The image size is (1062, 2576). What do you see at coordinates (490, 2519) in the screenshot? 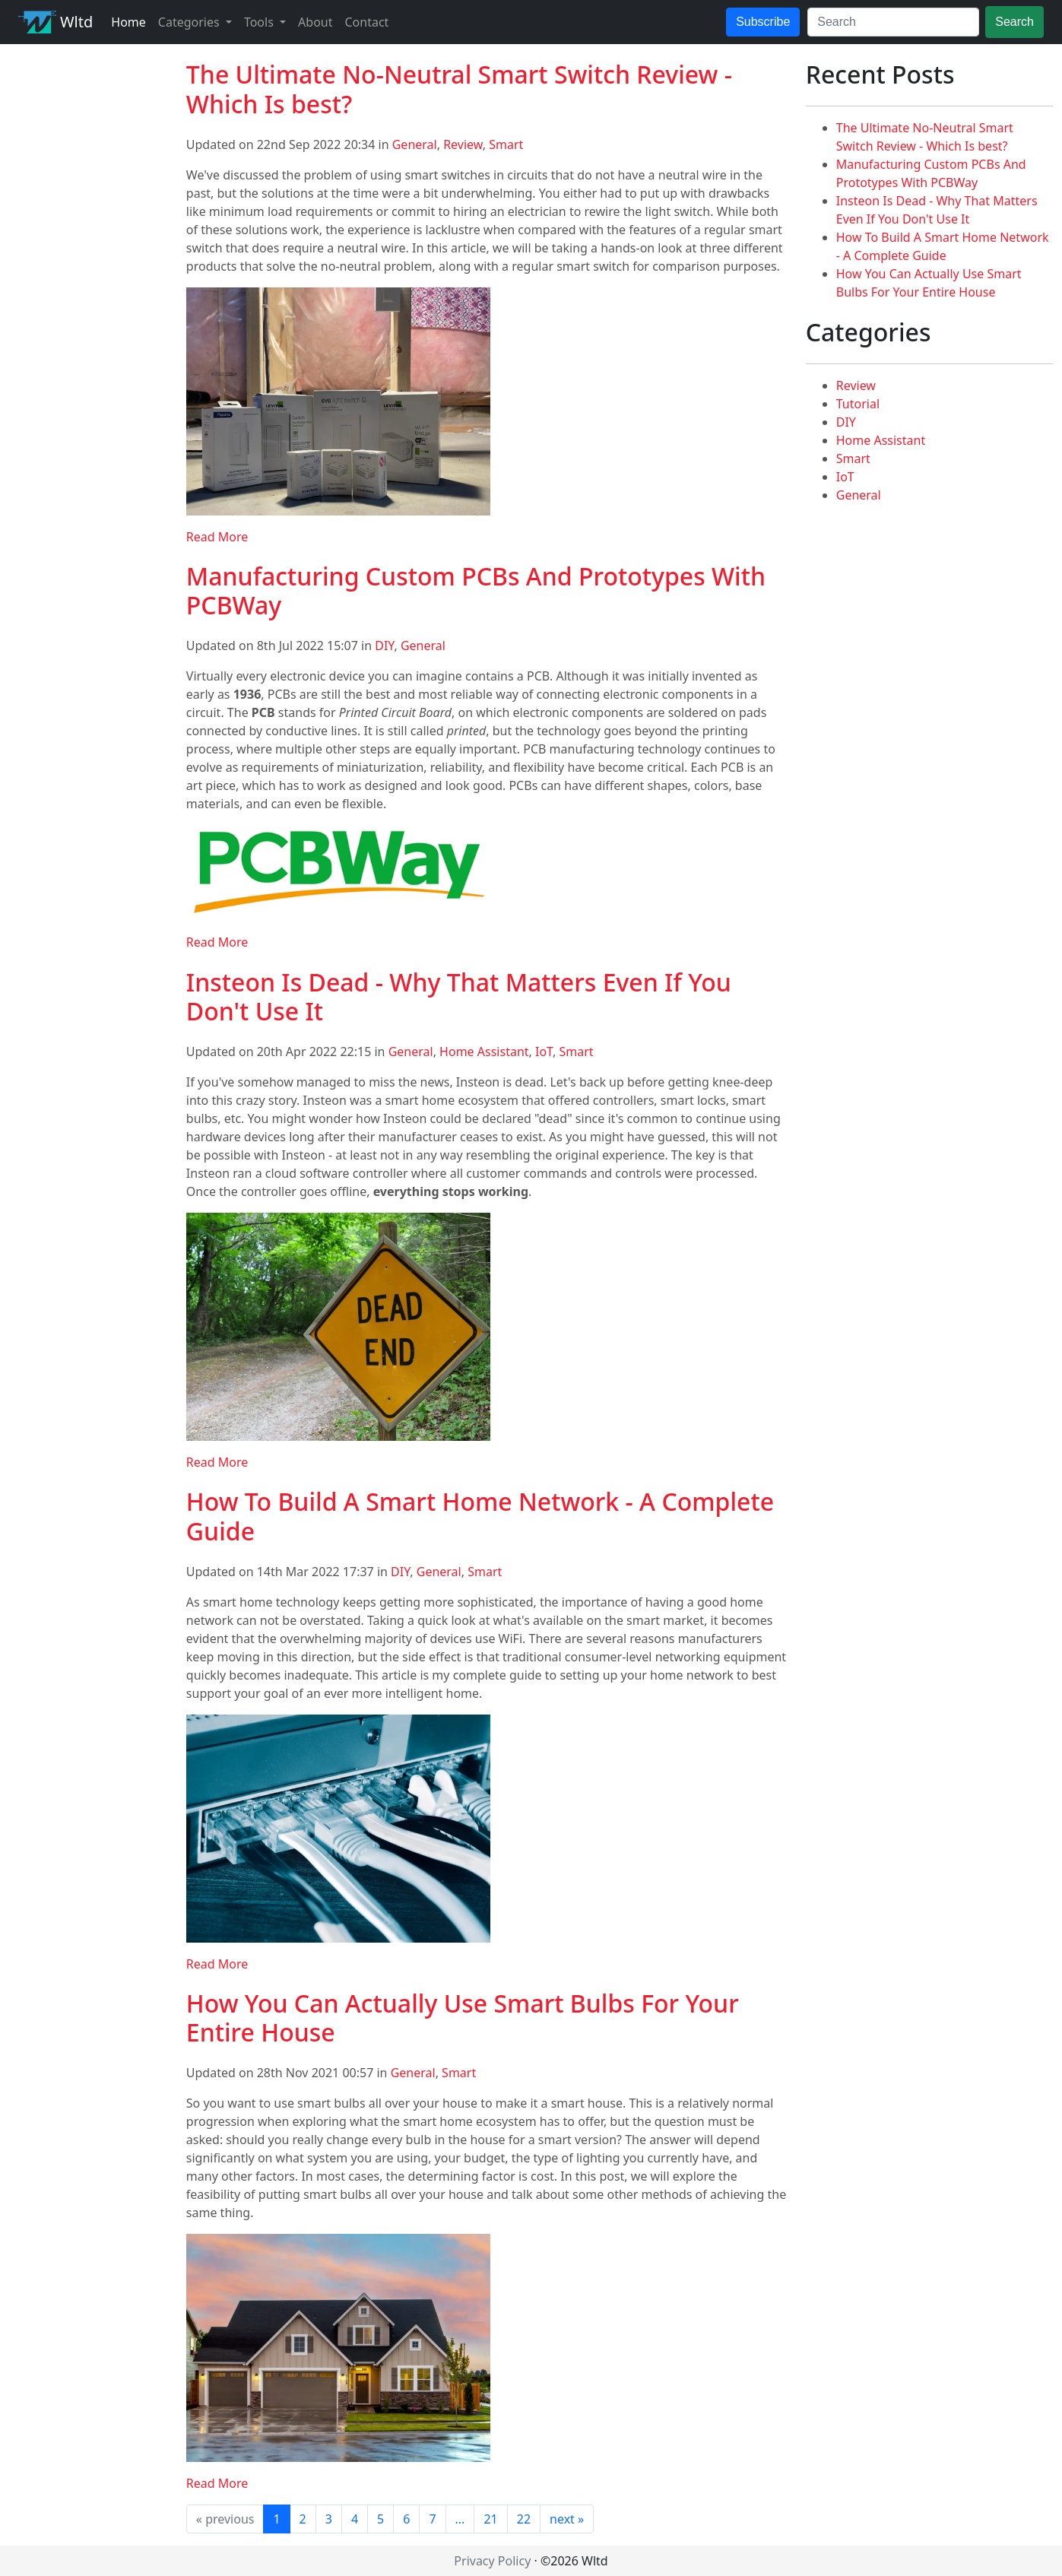
I see `21` at bounding box center [490, 2519].